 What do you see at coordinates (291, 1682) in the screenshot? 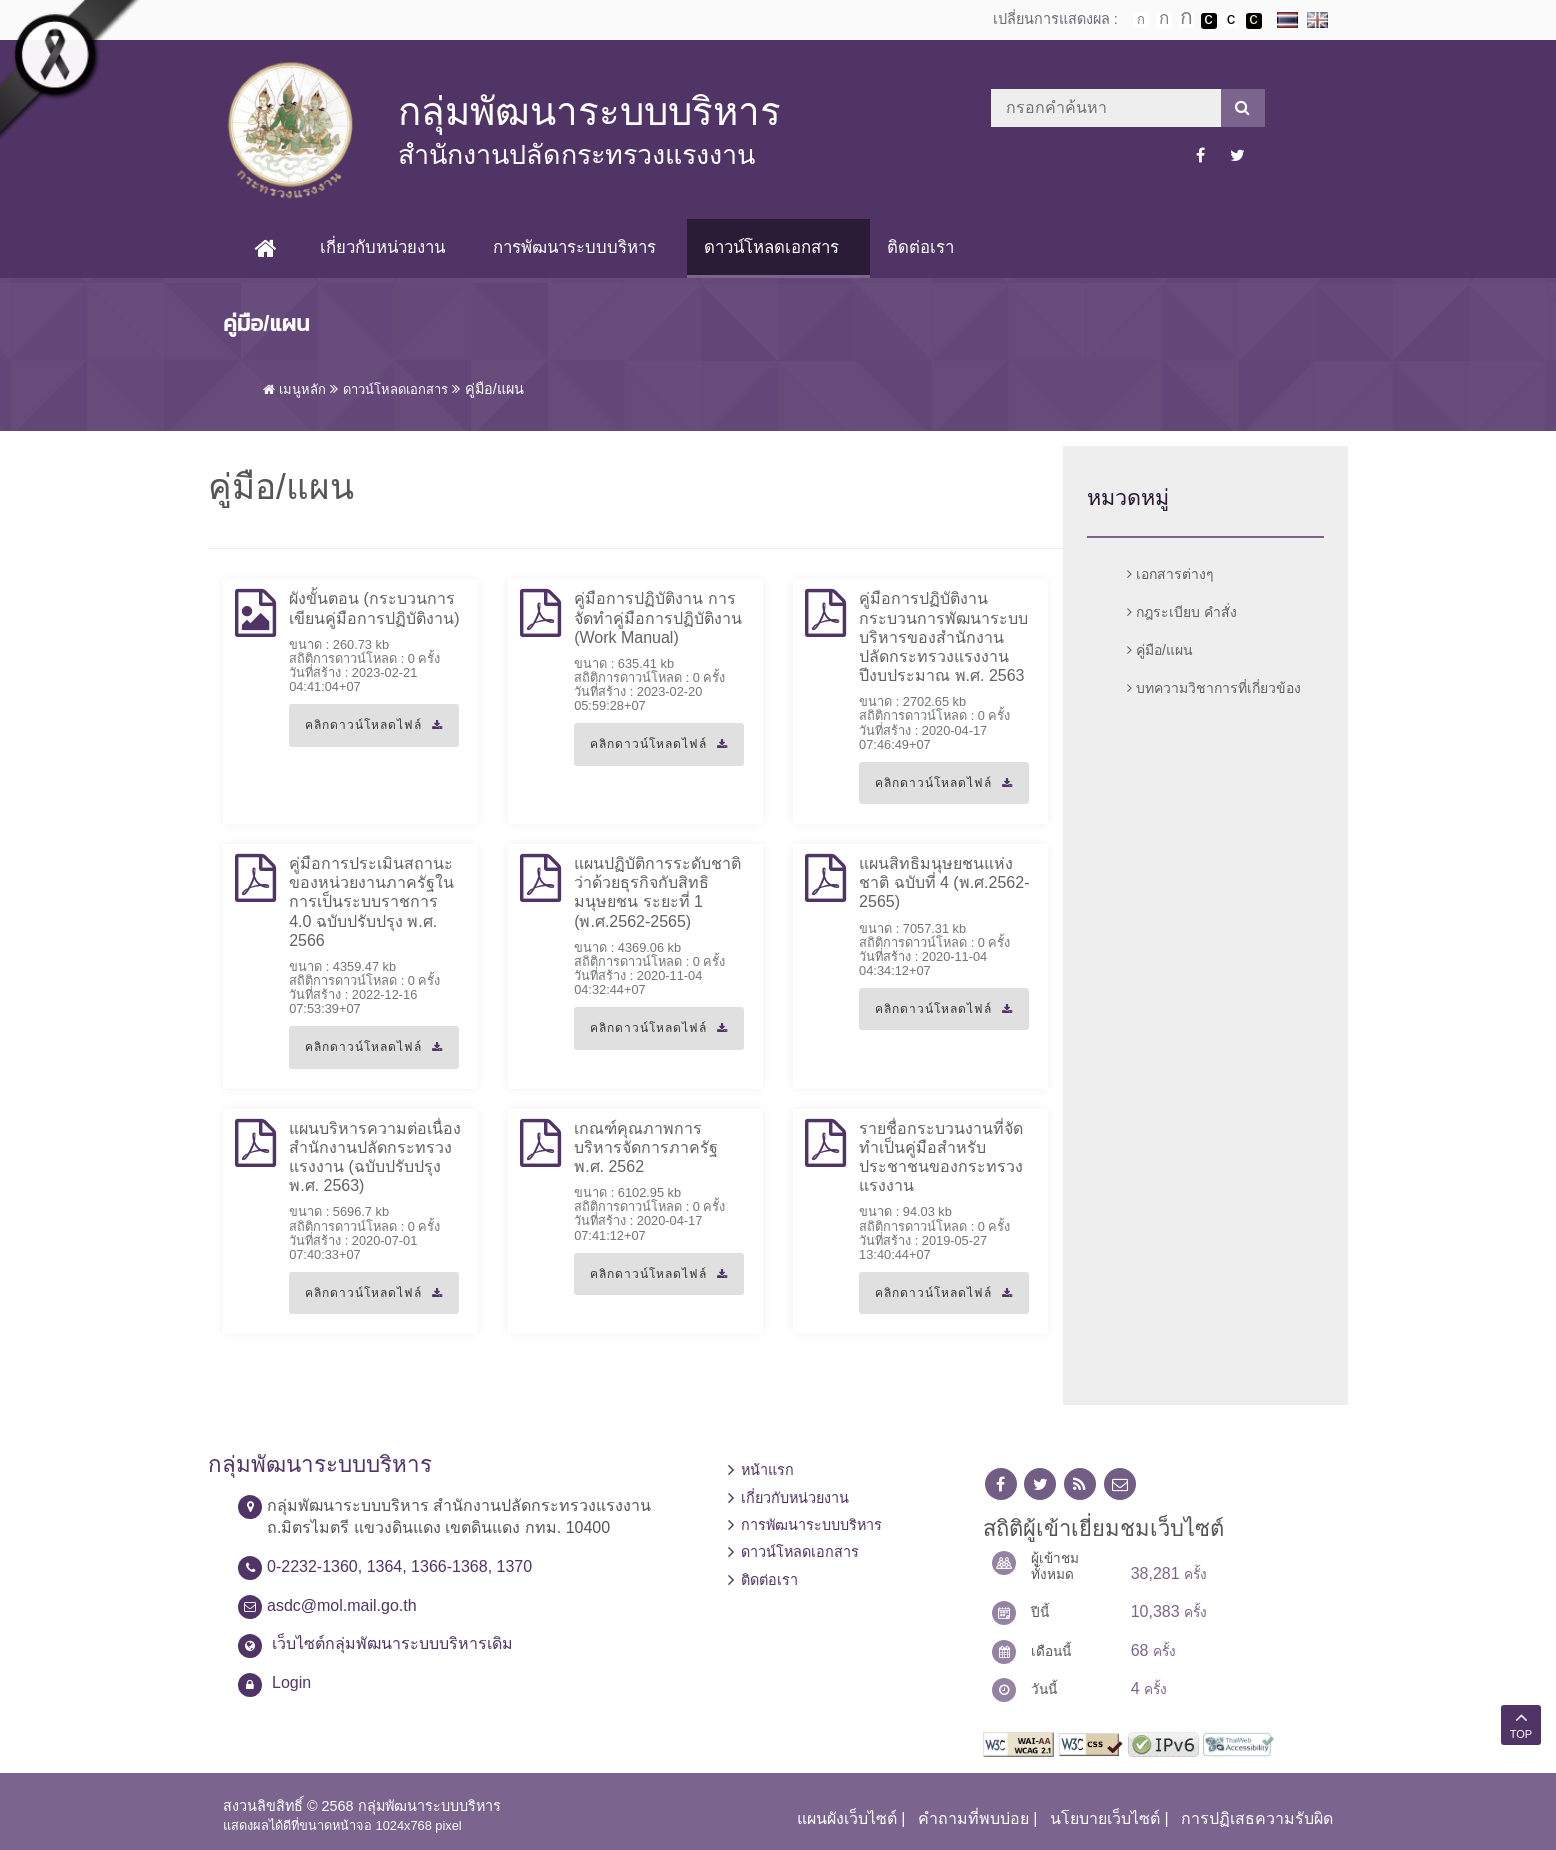
I see `Login` at bounding box center [291, 1682].